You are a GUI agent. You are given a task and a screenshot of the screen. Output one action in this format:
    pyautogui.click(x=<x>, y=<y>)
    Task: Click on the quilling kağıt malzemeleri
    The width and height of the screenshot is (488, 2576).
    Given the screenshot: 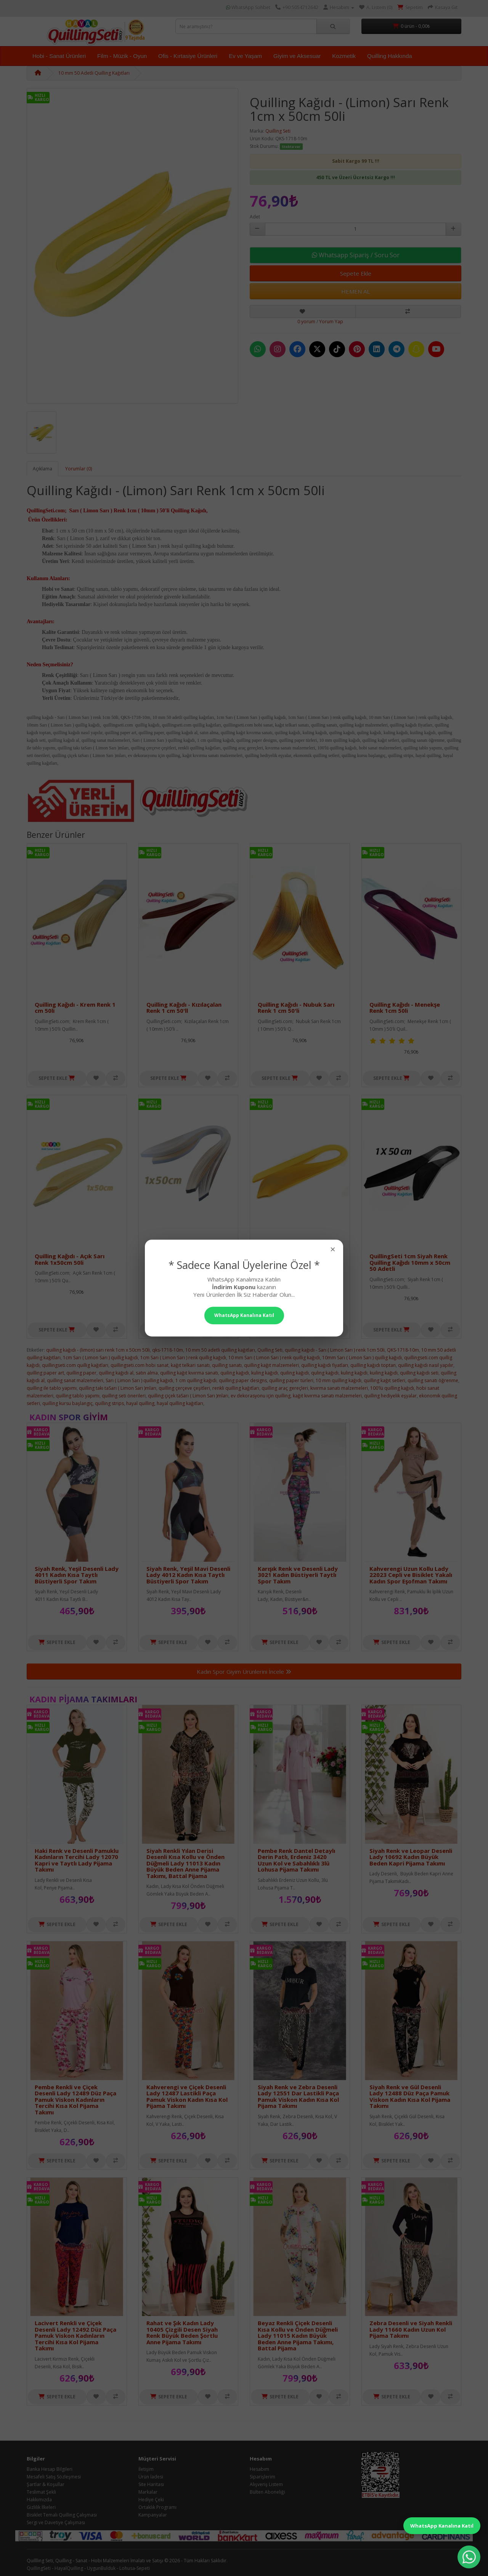 What is the action you would take?
    pyautogui.click(x=271, y=1365)
    